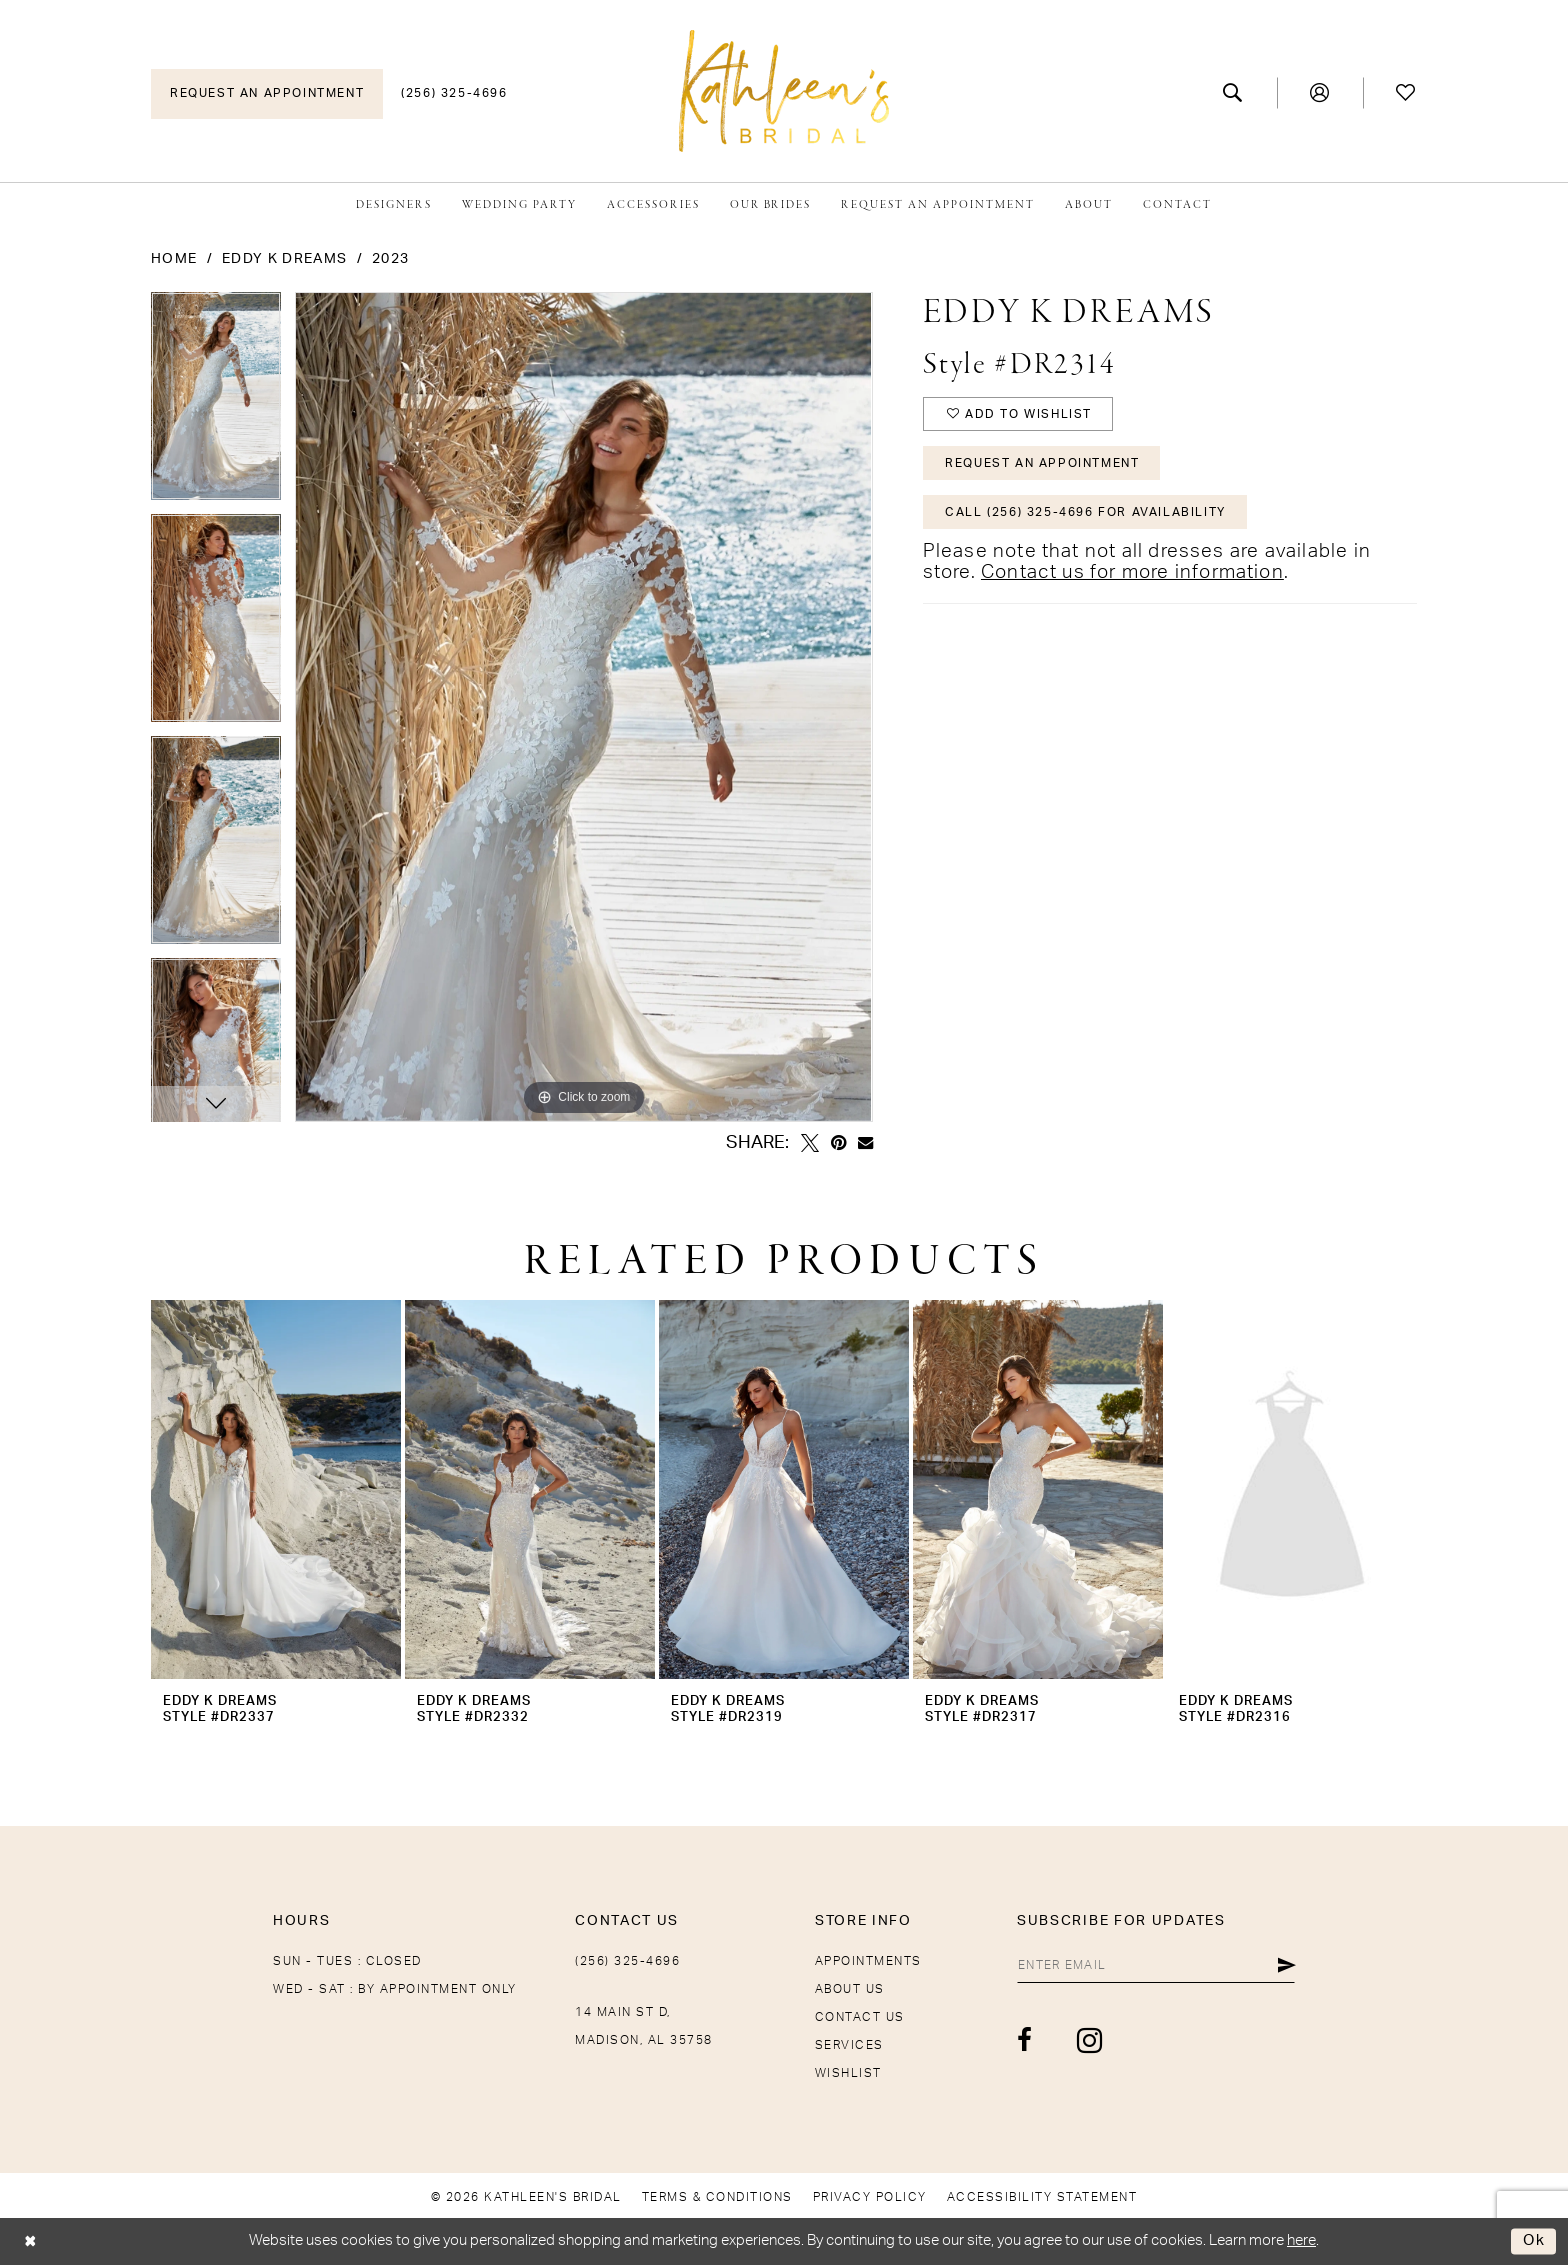 This screenshot has width=1568, height=2265. Describe the element at coordinates (865, 1142) in the screenshot. I see `[Email Share - Opens in new tab]` at that location.